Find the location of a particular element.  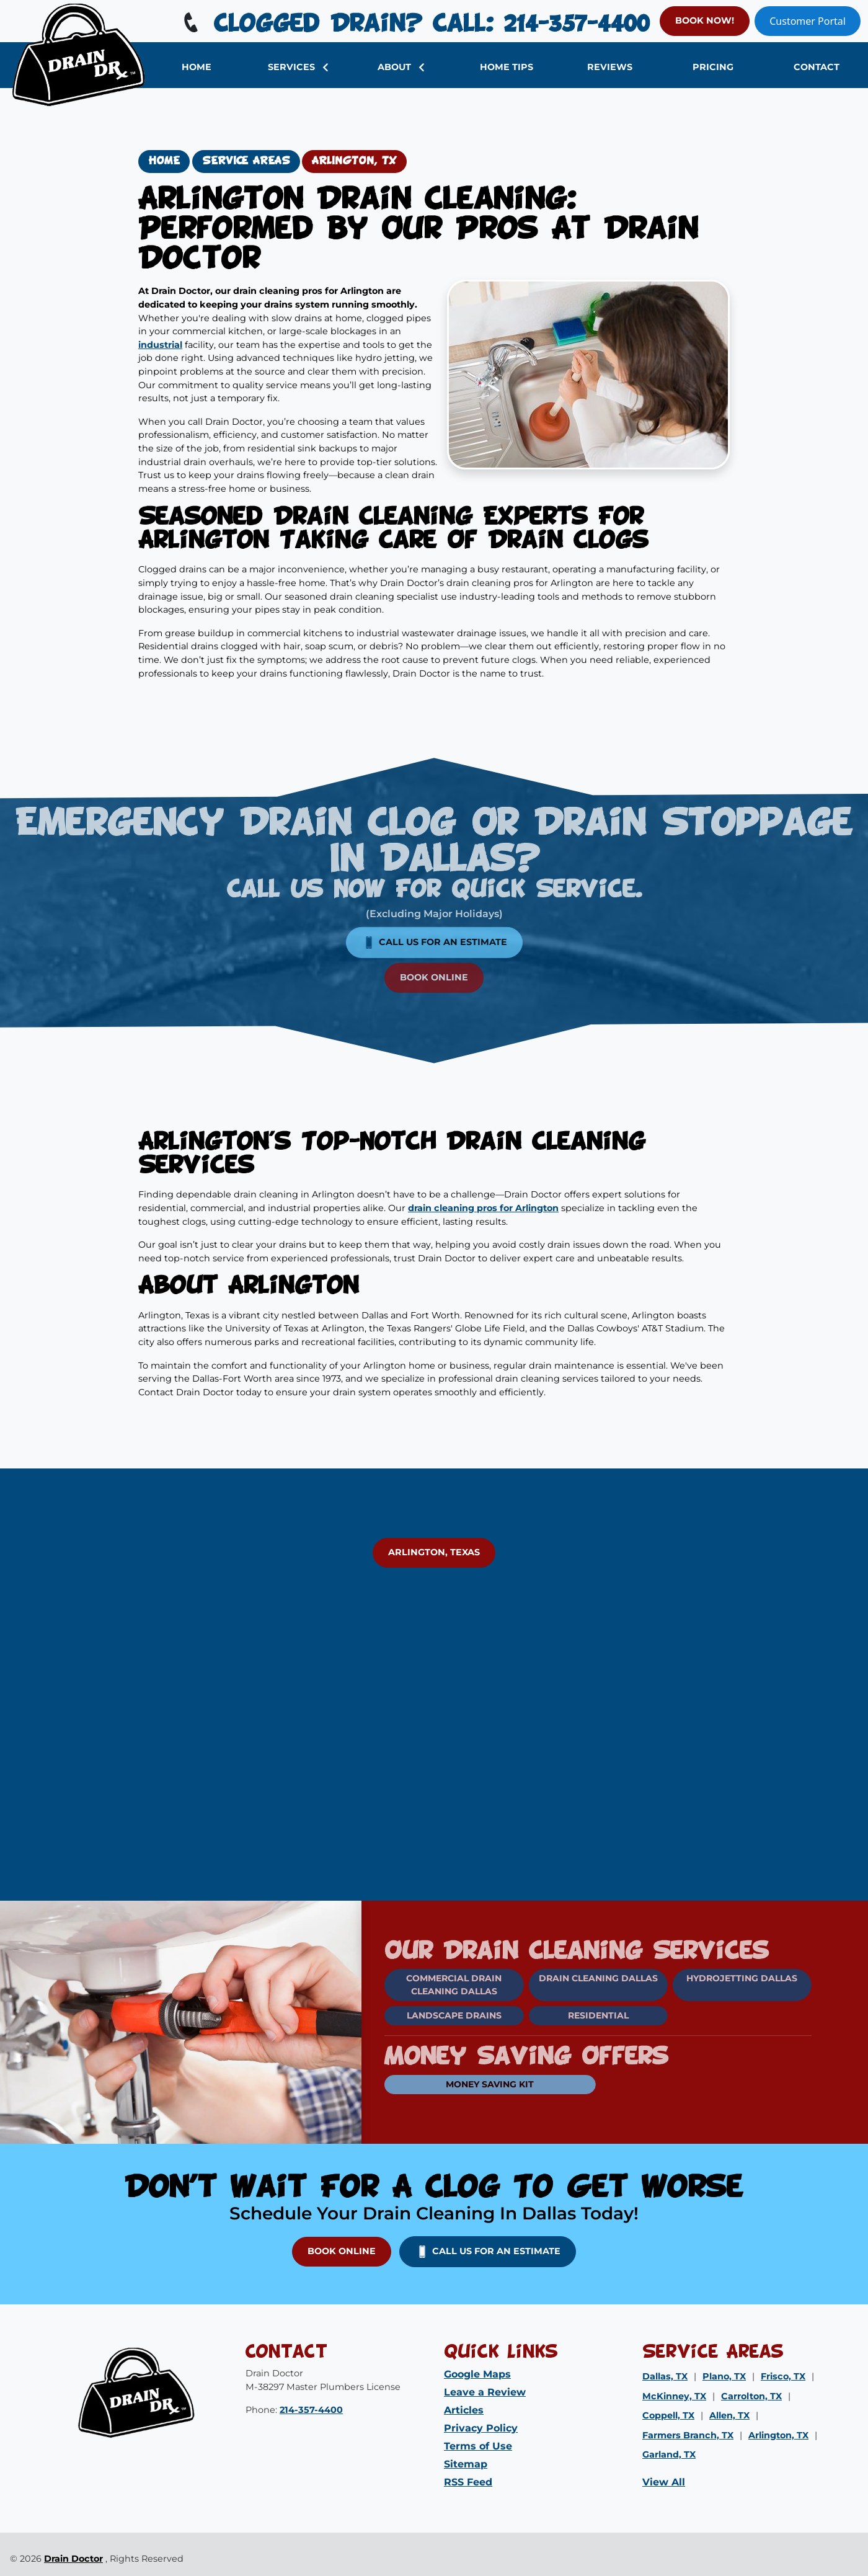

Book Online is located at coordinates (434, 947).